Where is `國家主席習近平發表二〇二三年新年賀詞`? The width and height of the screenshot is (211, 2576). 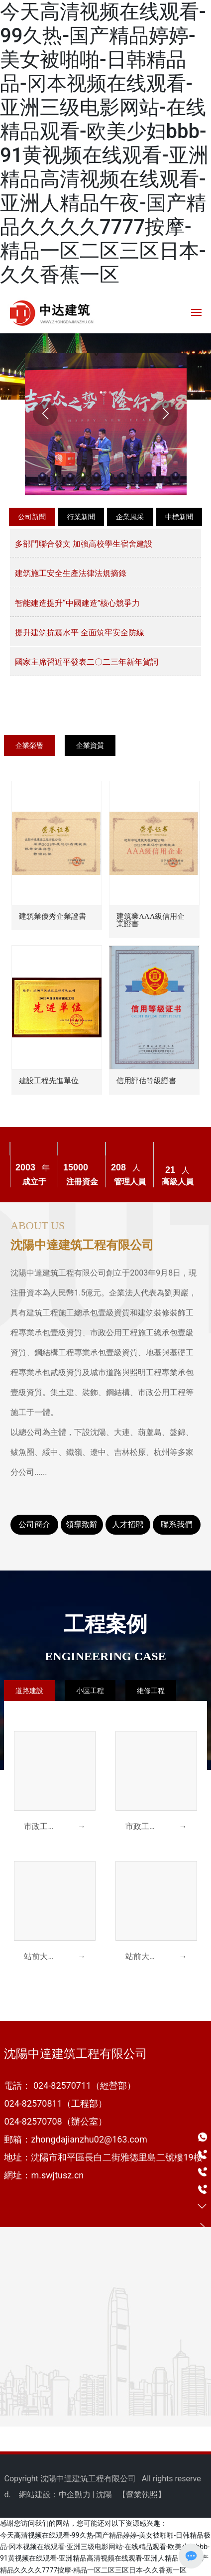 國家主席習近平發表二〇二三年新年賀詞 is located at coordinates (86, 662).